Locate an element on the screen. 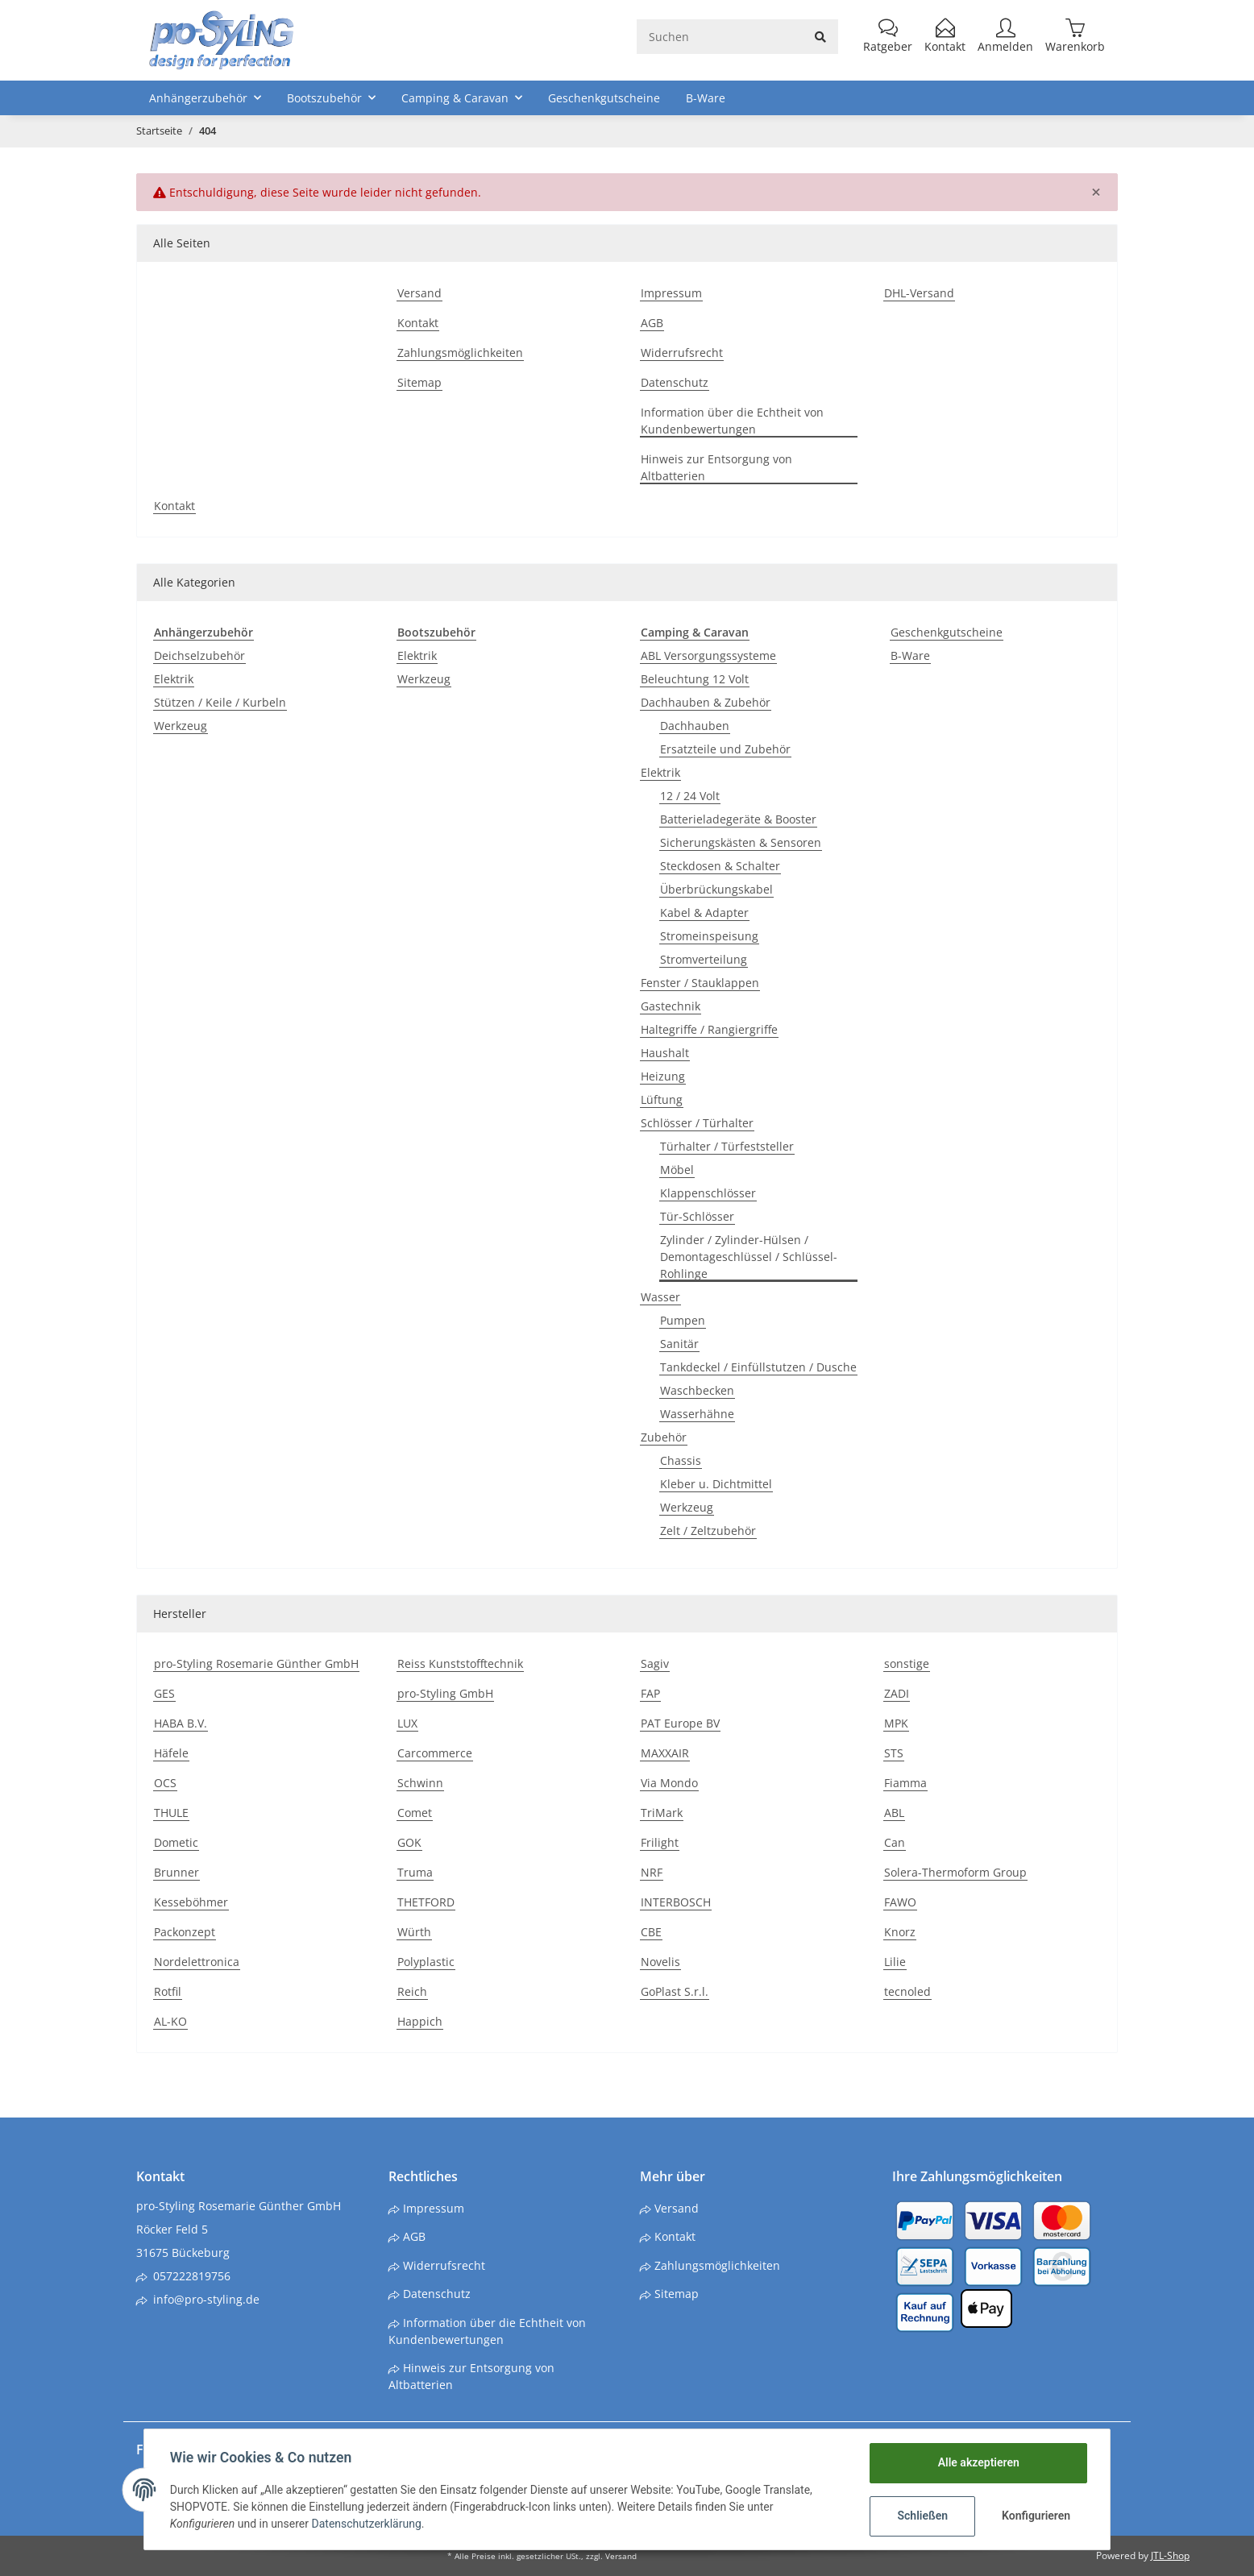 The image size is (1254, 2576). Geschenkgutscheine is located at coordinates (947, 632).